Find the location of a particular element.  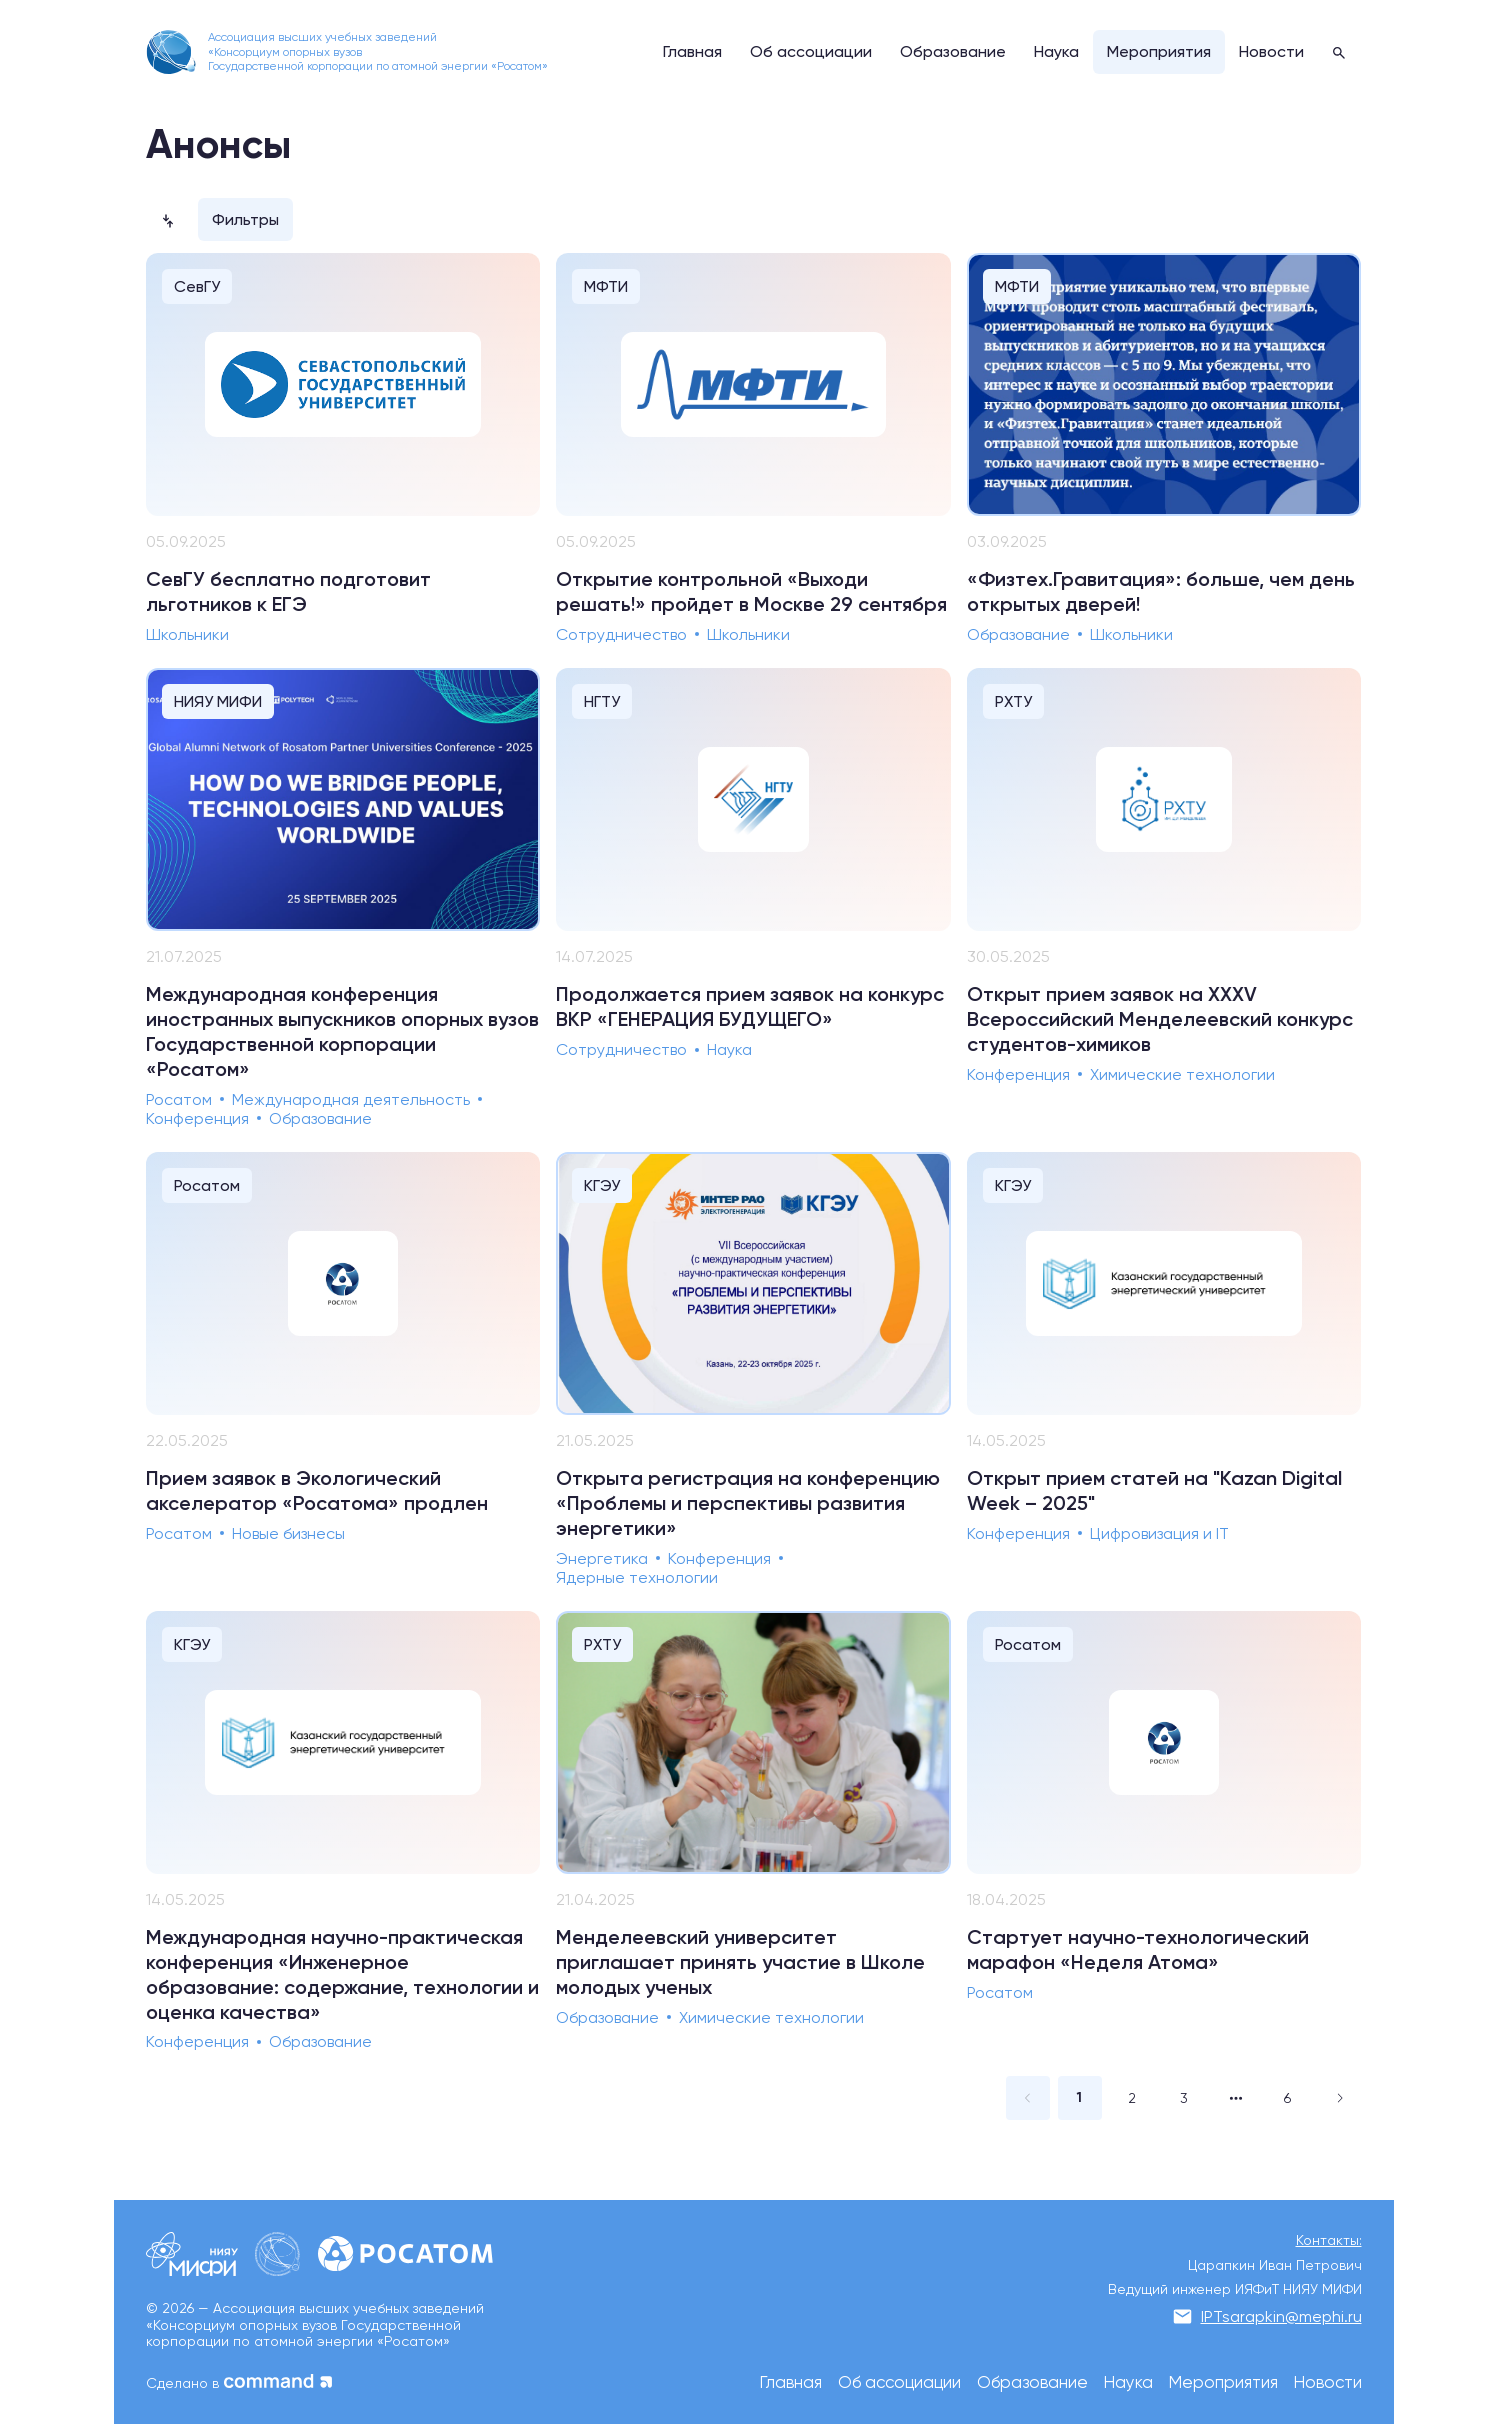

[Go to next page] is located at coordinates (1340, 2098).